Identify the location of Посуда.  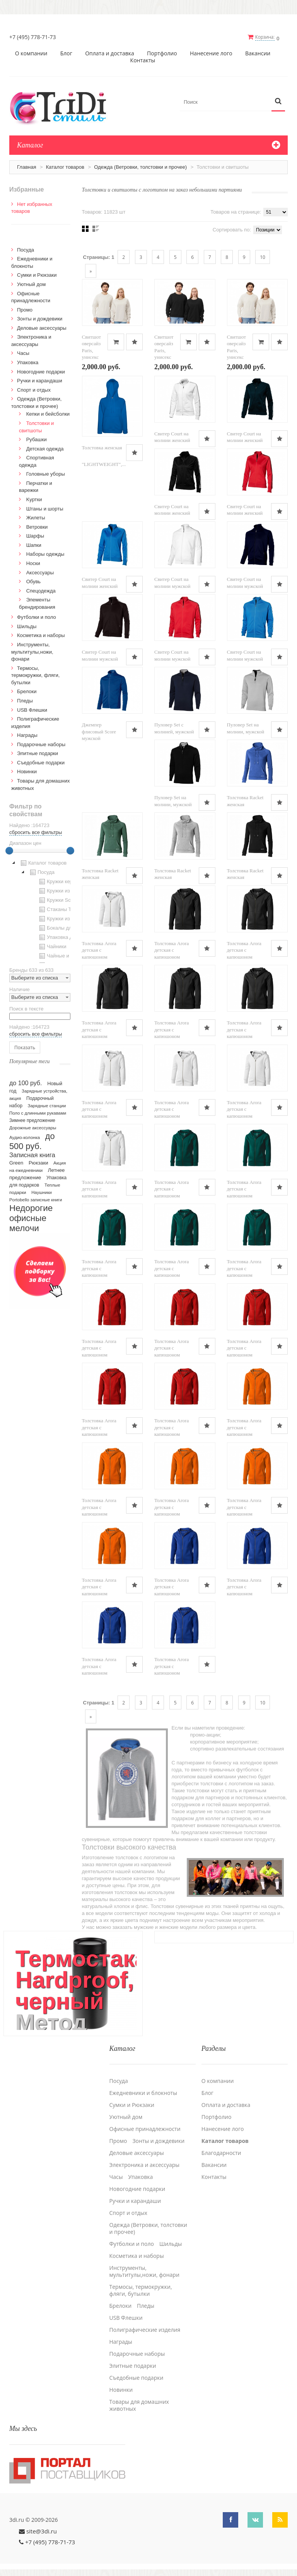
(25, 249).